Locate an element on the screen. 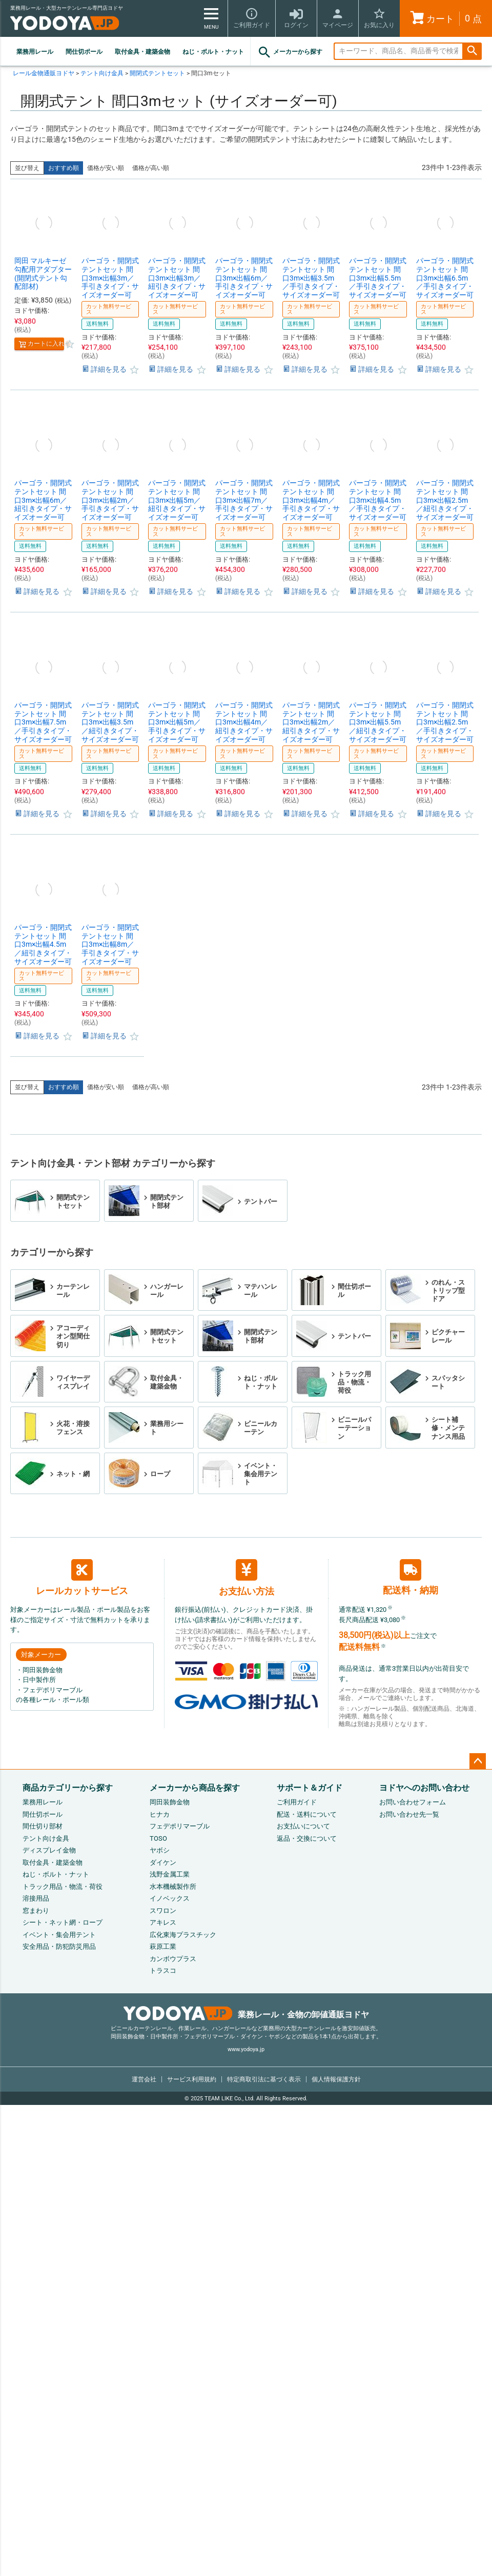  個人情報保護方針 is located at coordinates (336, 2079).